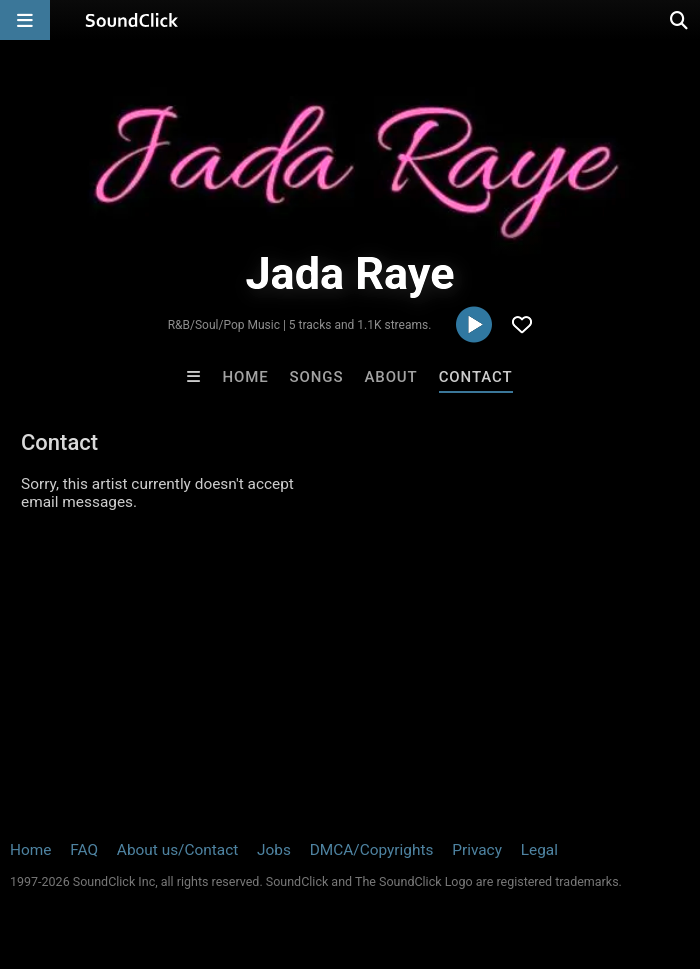 The image size is (700, 969). I want to click on DMCA/Copyrights, so click(372, 850).